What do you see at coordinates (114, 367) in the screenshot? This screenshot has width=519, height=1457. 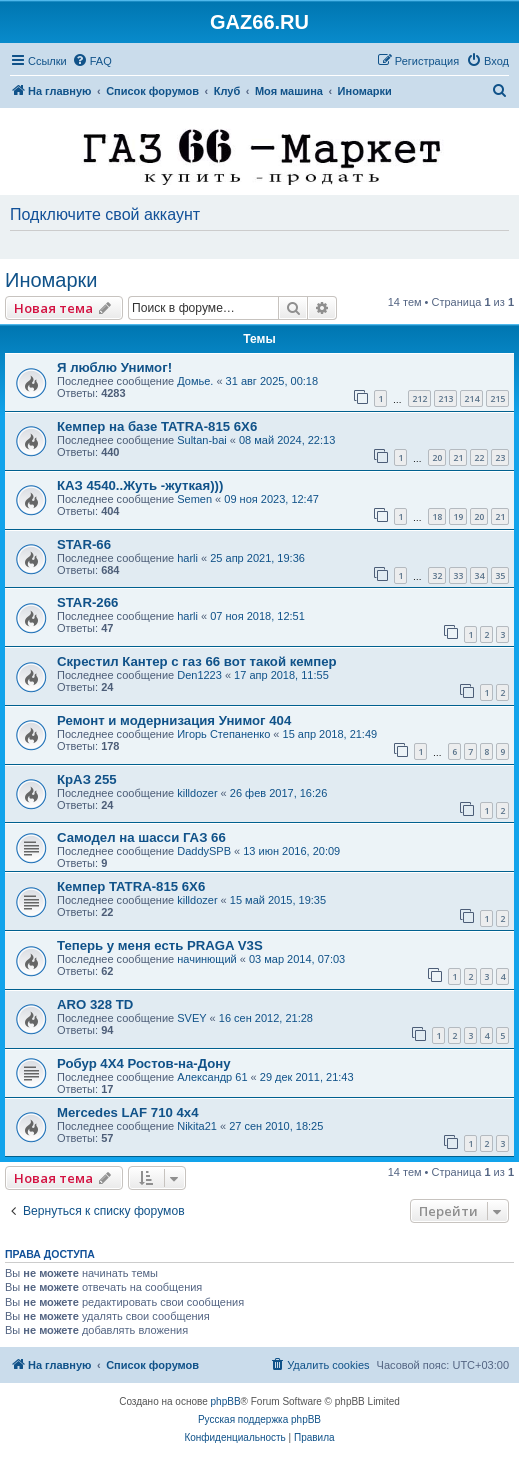 I see `Я люблю Унимог!` at bounding box center [114, 367].